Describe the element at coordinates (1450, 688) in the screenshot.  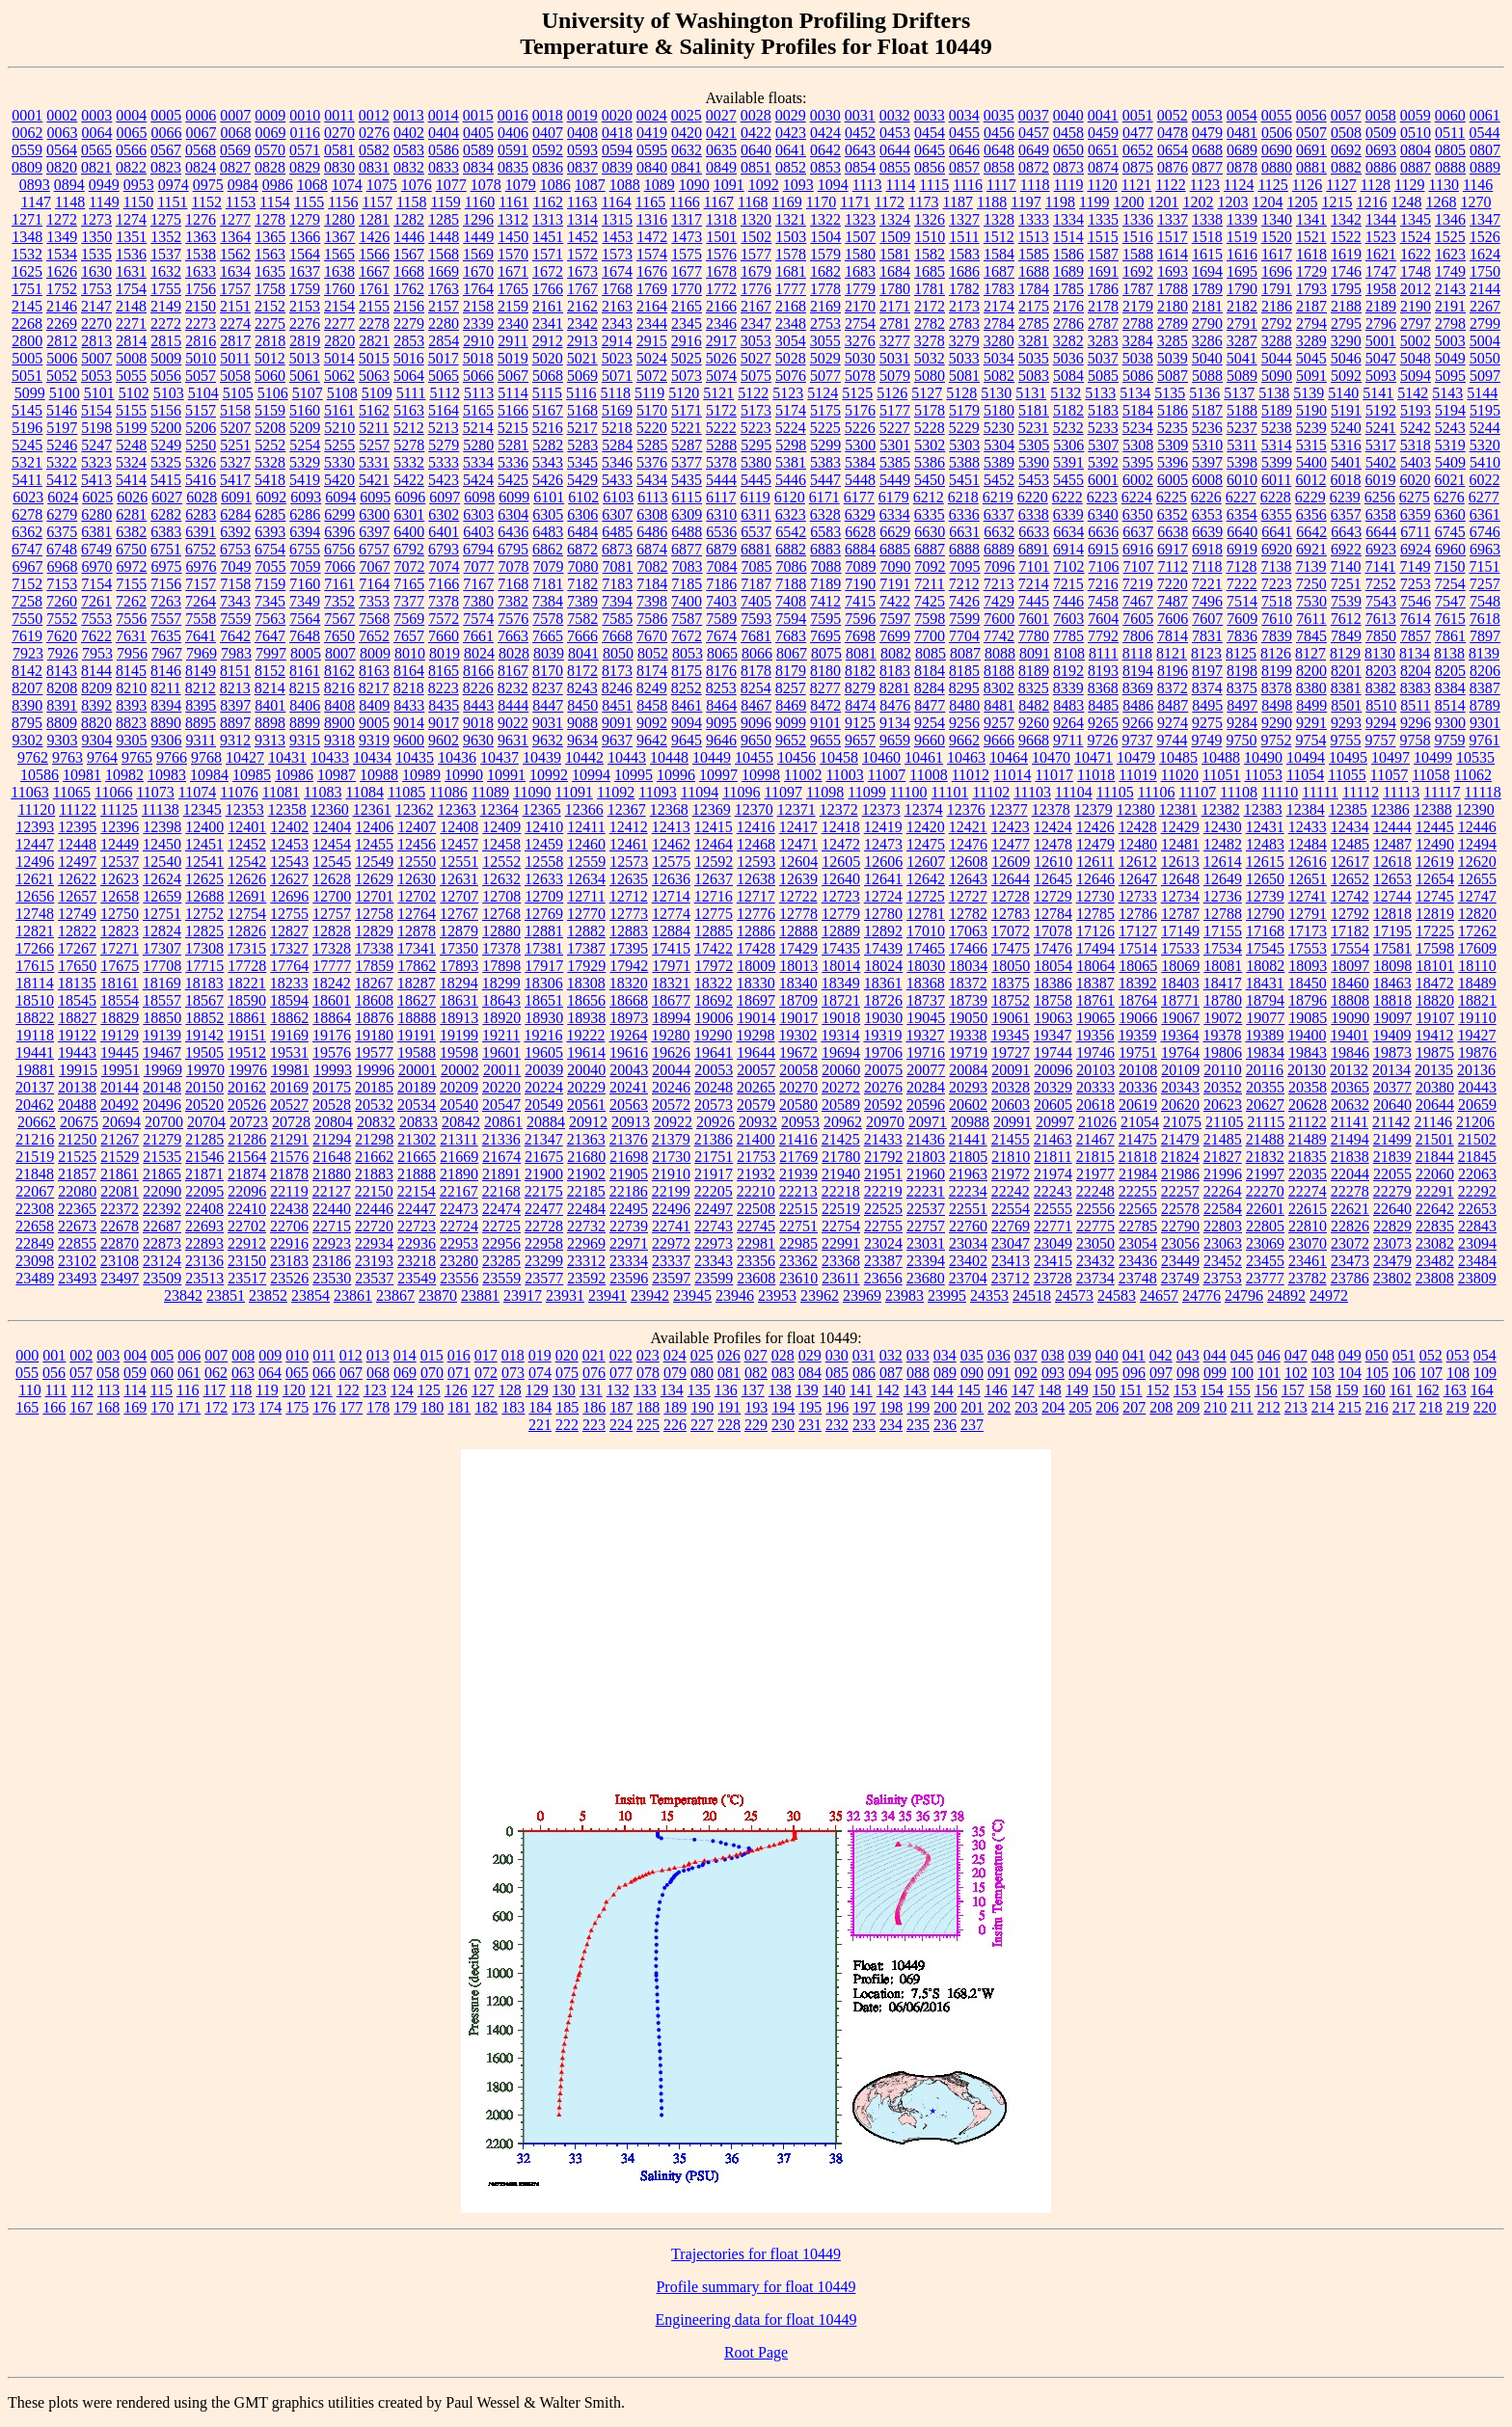
I see `8384` at that location.